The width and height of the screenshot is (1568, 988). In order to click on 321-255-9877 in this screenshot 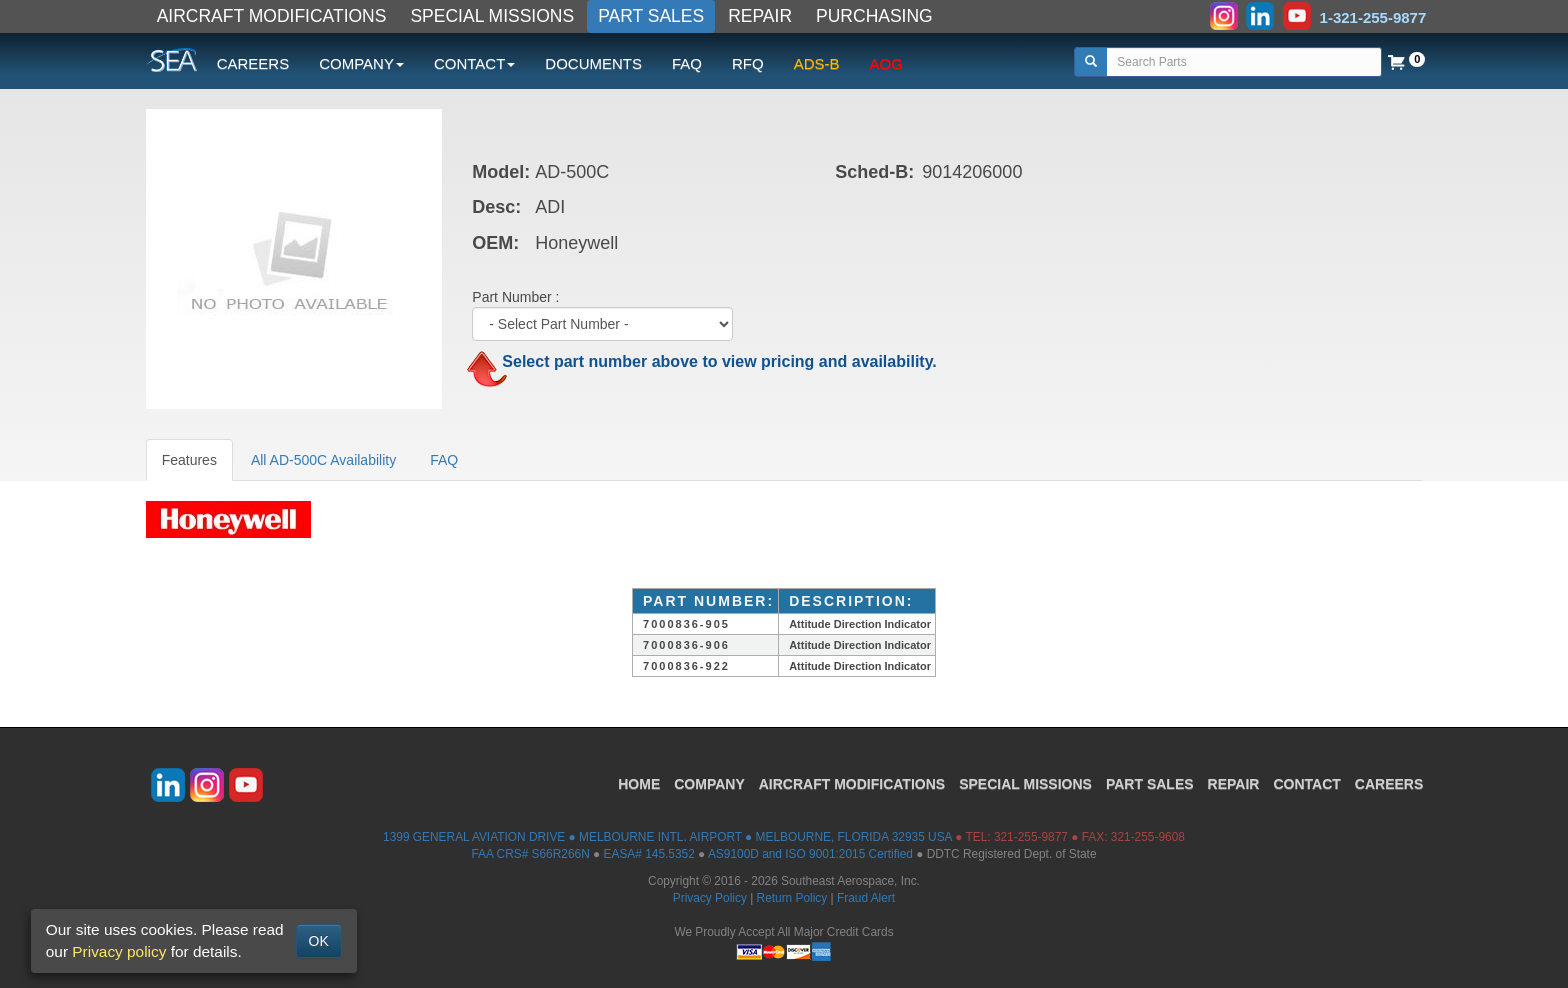, I will do `click(1031, 837)`.